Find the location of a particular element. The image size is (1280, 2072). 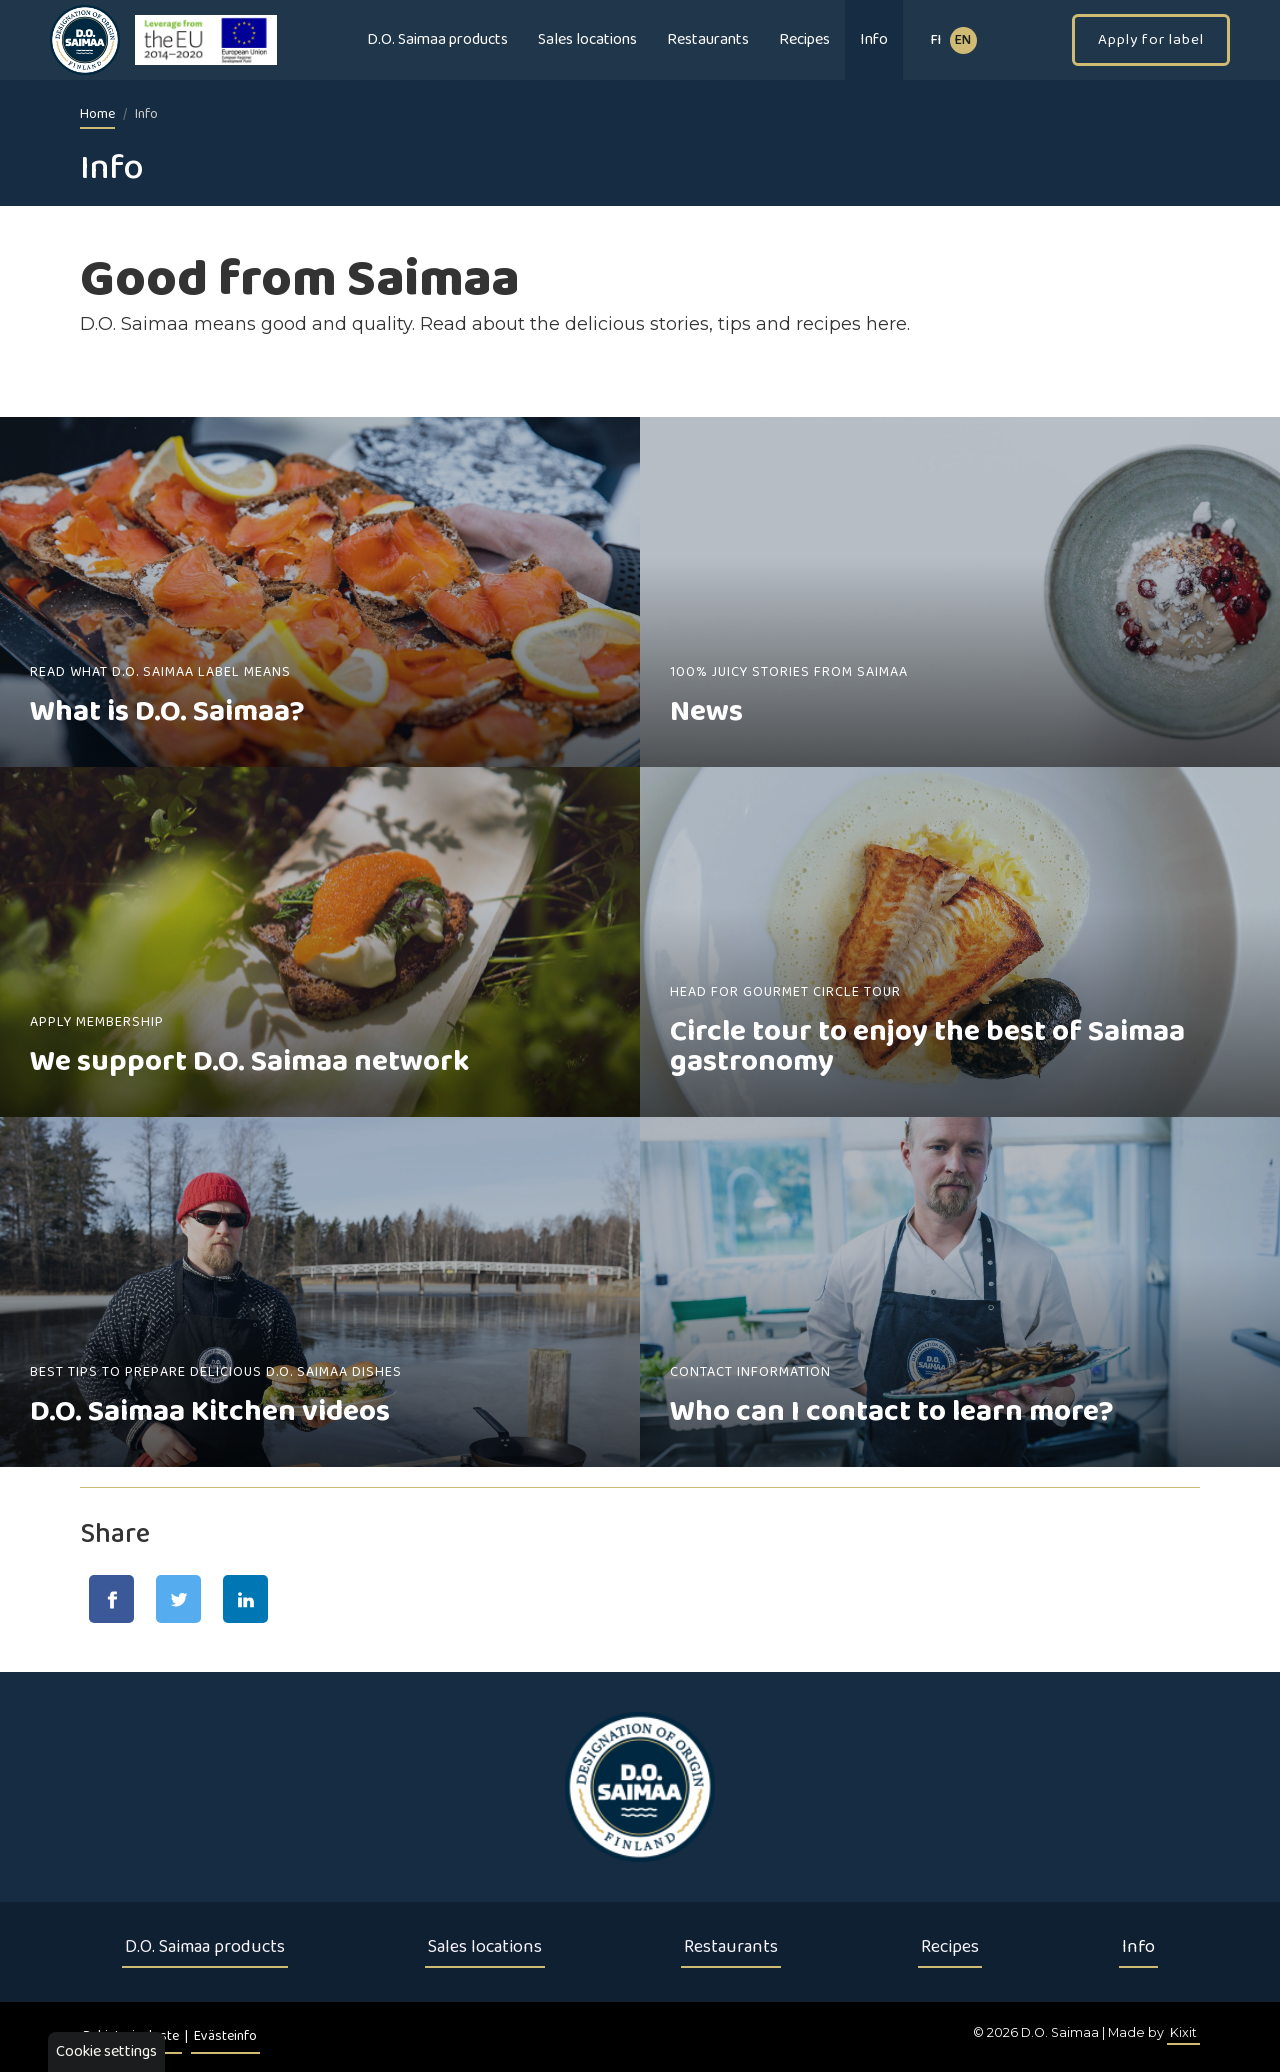

Apply for label is located at coordinates (1151, 40).